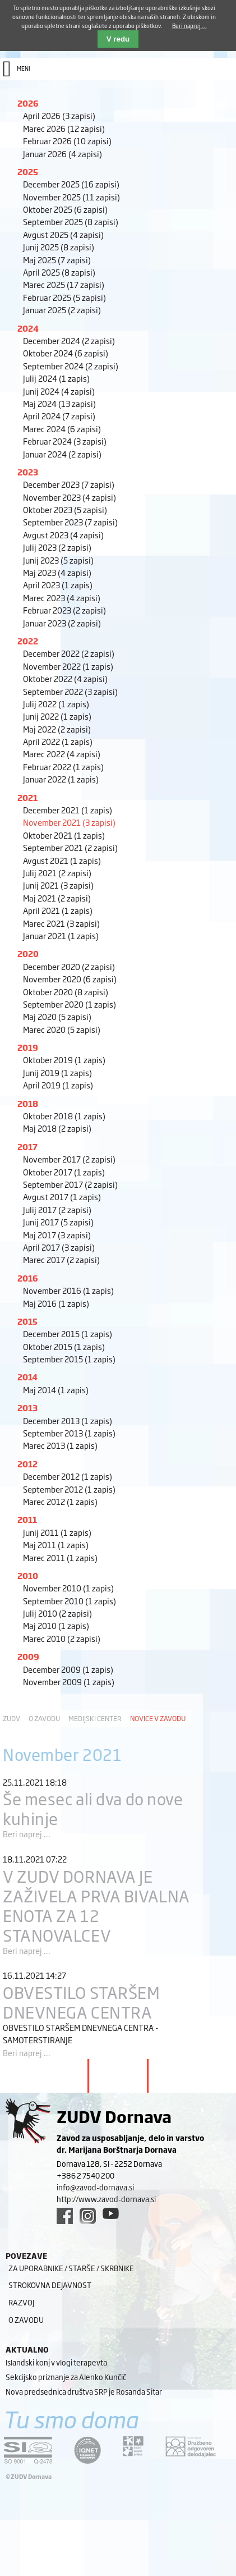 This screenshot has height=2576, width=236. Describe the element at coordinates (59, 403) in the screenshot. I see `Maj 2024` at that location.